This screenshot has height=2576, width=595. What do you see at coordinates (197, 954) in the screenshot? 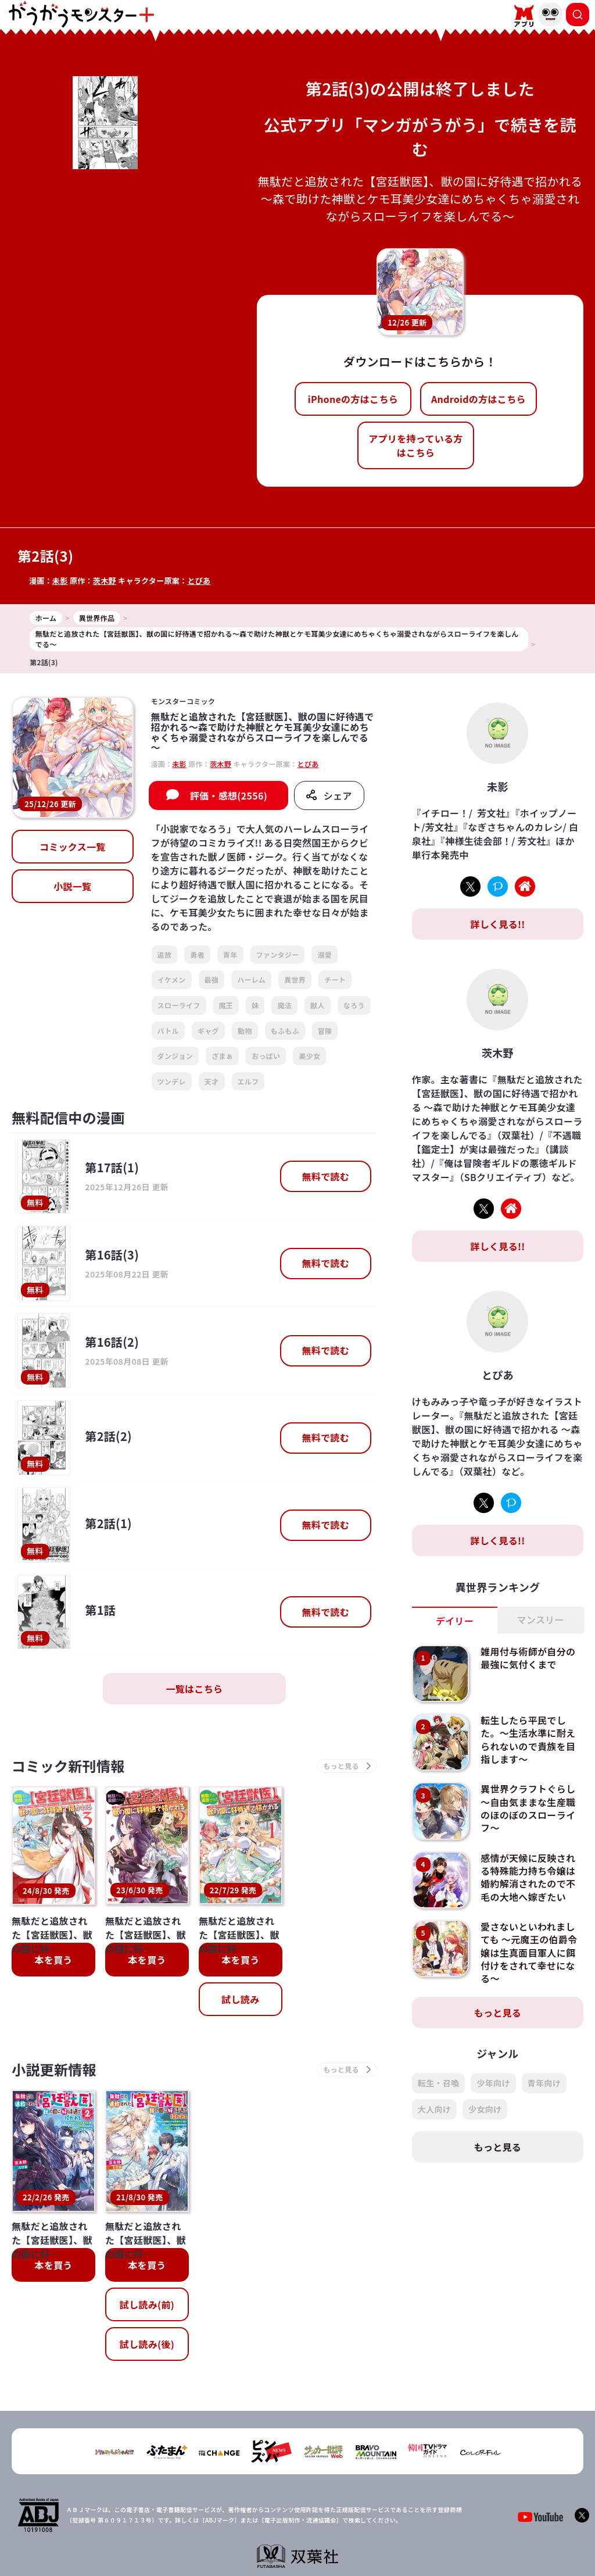
I see `勇者` at bounding box center [197, 954].